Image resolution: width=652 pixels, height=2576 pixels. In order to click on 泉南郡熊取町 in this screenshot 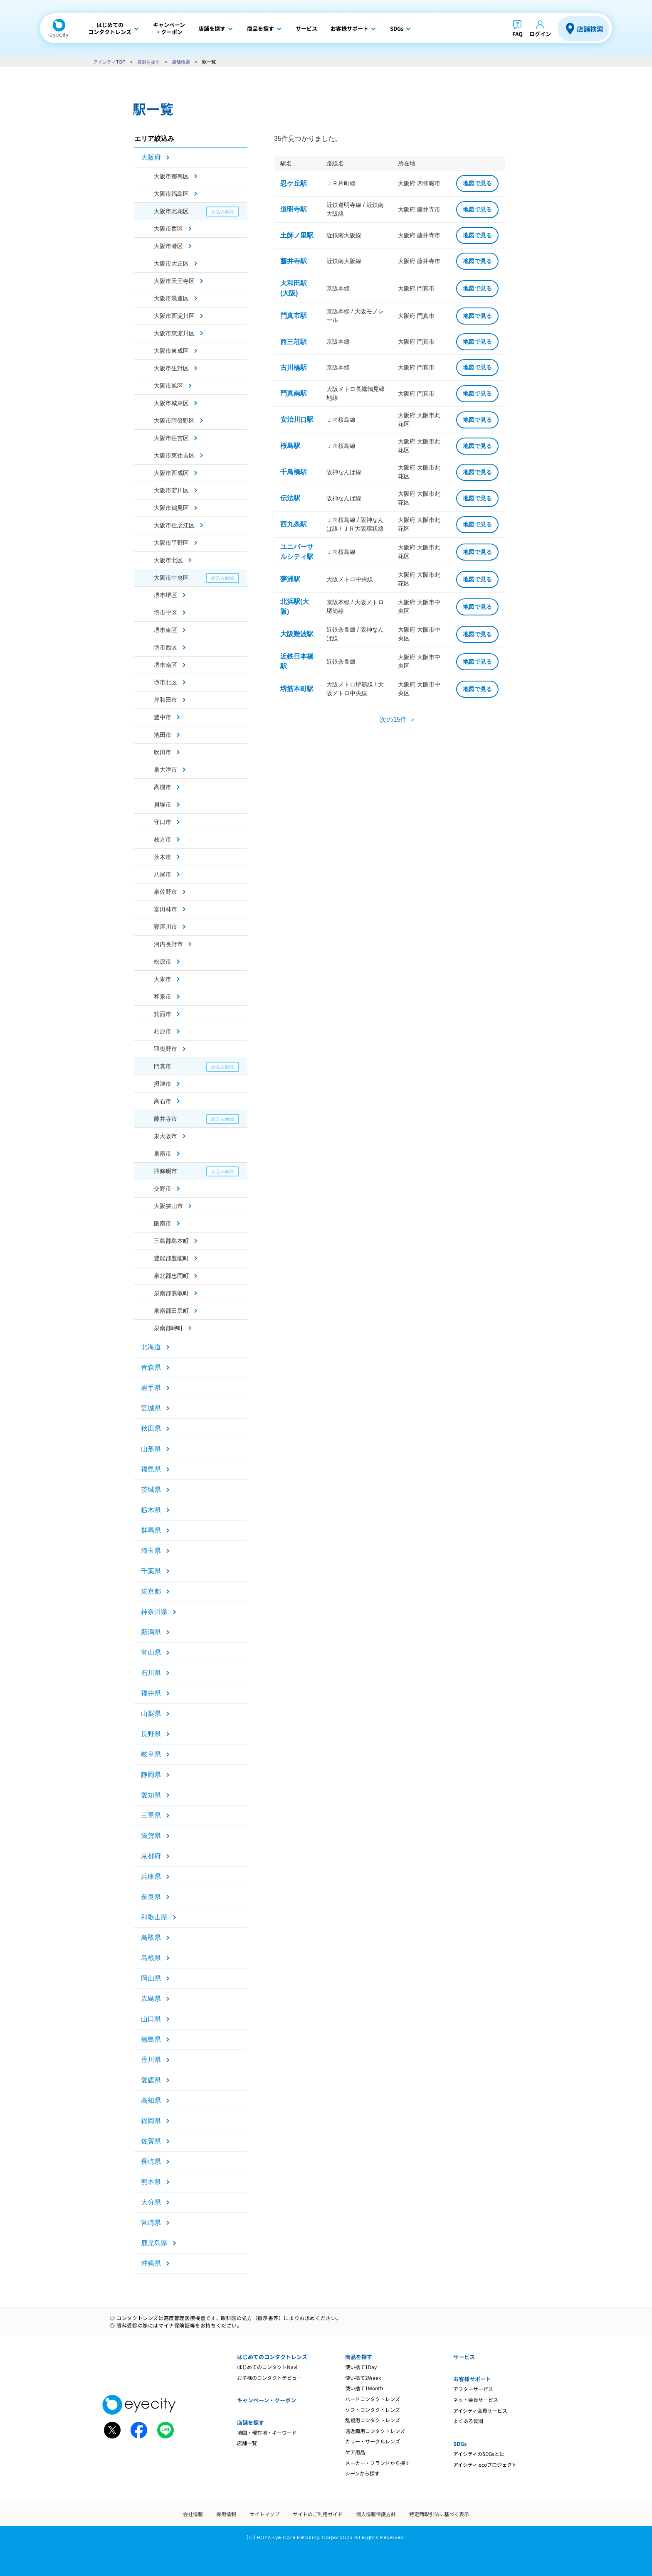, I will do `click(171, 1293)`.